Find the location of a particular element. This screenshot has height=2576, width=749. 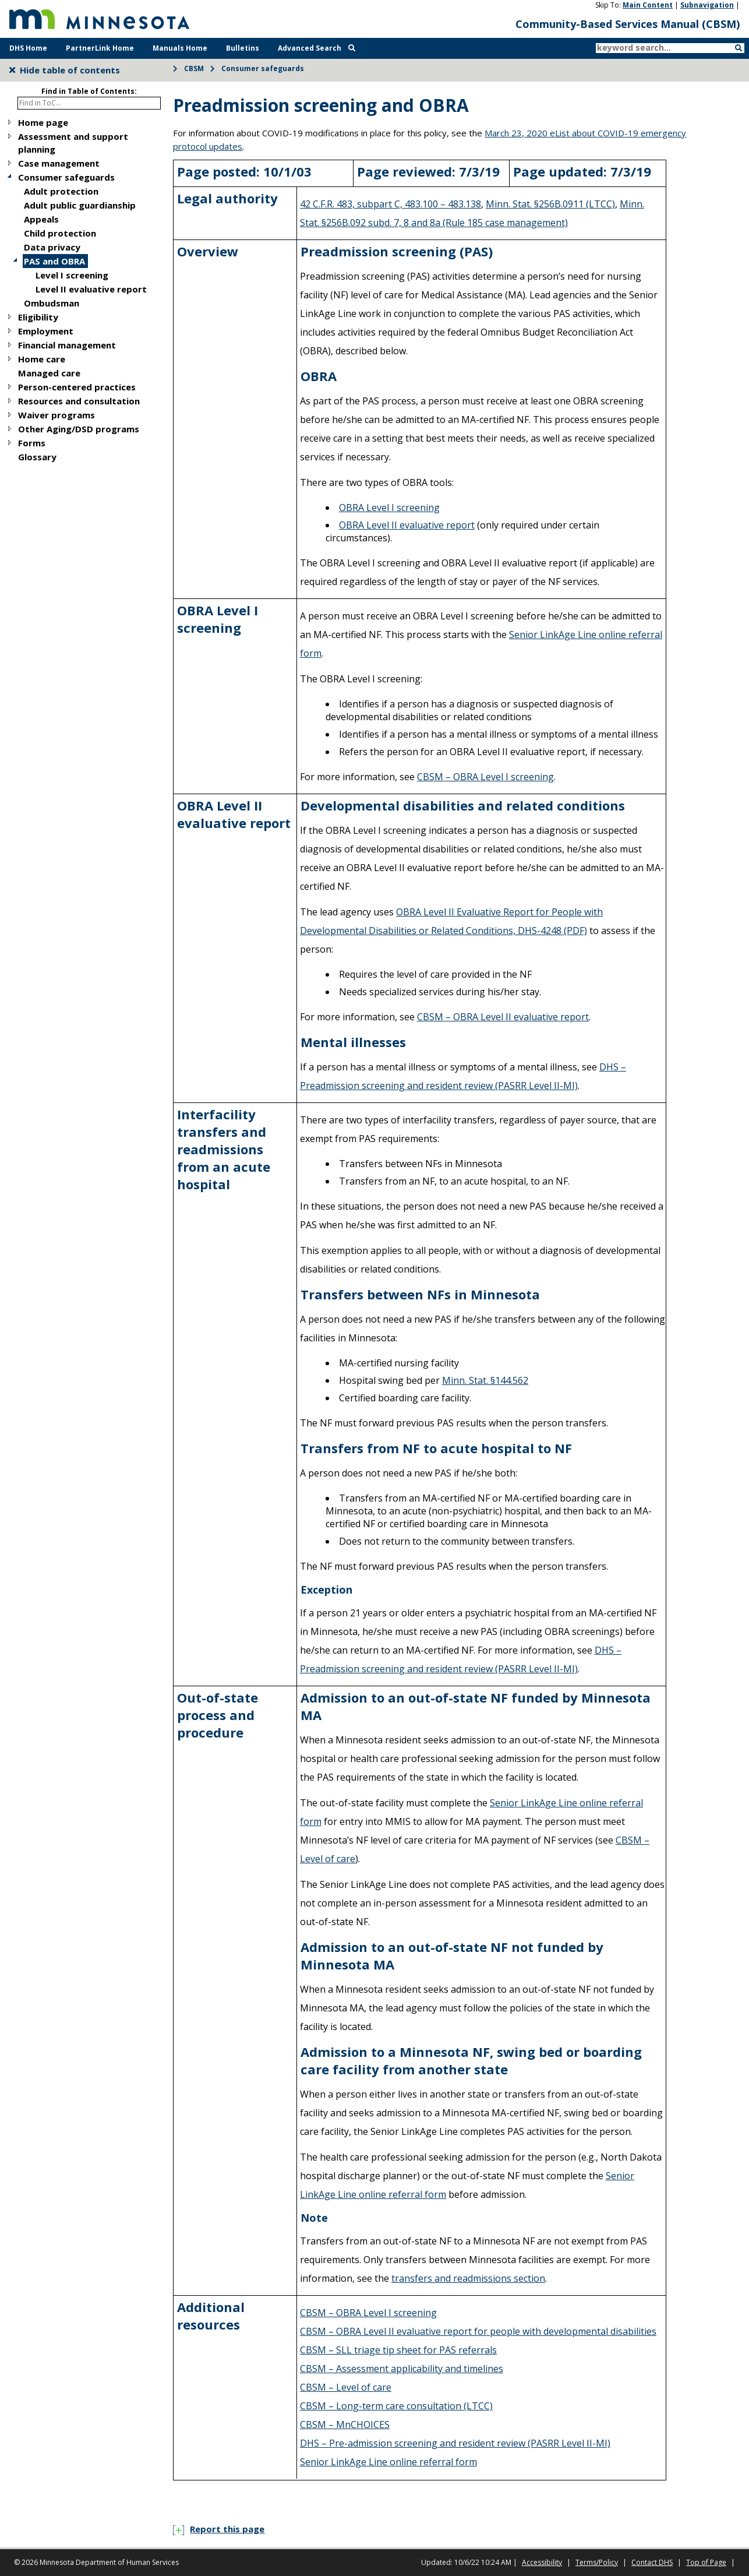

Contact DHS is located at coordinates (652, 2562).